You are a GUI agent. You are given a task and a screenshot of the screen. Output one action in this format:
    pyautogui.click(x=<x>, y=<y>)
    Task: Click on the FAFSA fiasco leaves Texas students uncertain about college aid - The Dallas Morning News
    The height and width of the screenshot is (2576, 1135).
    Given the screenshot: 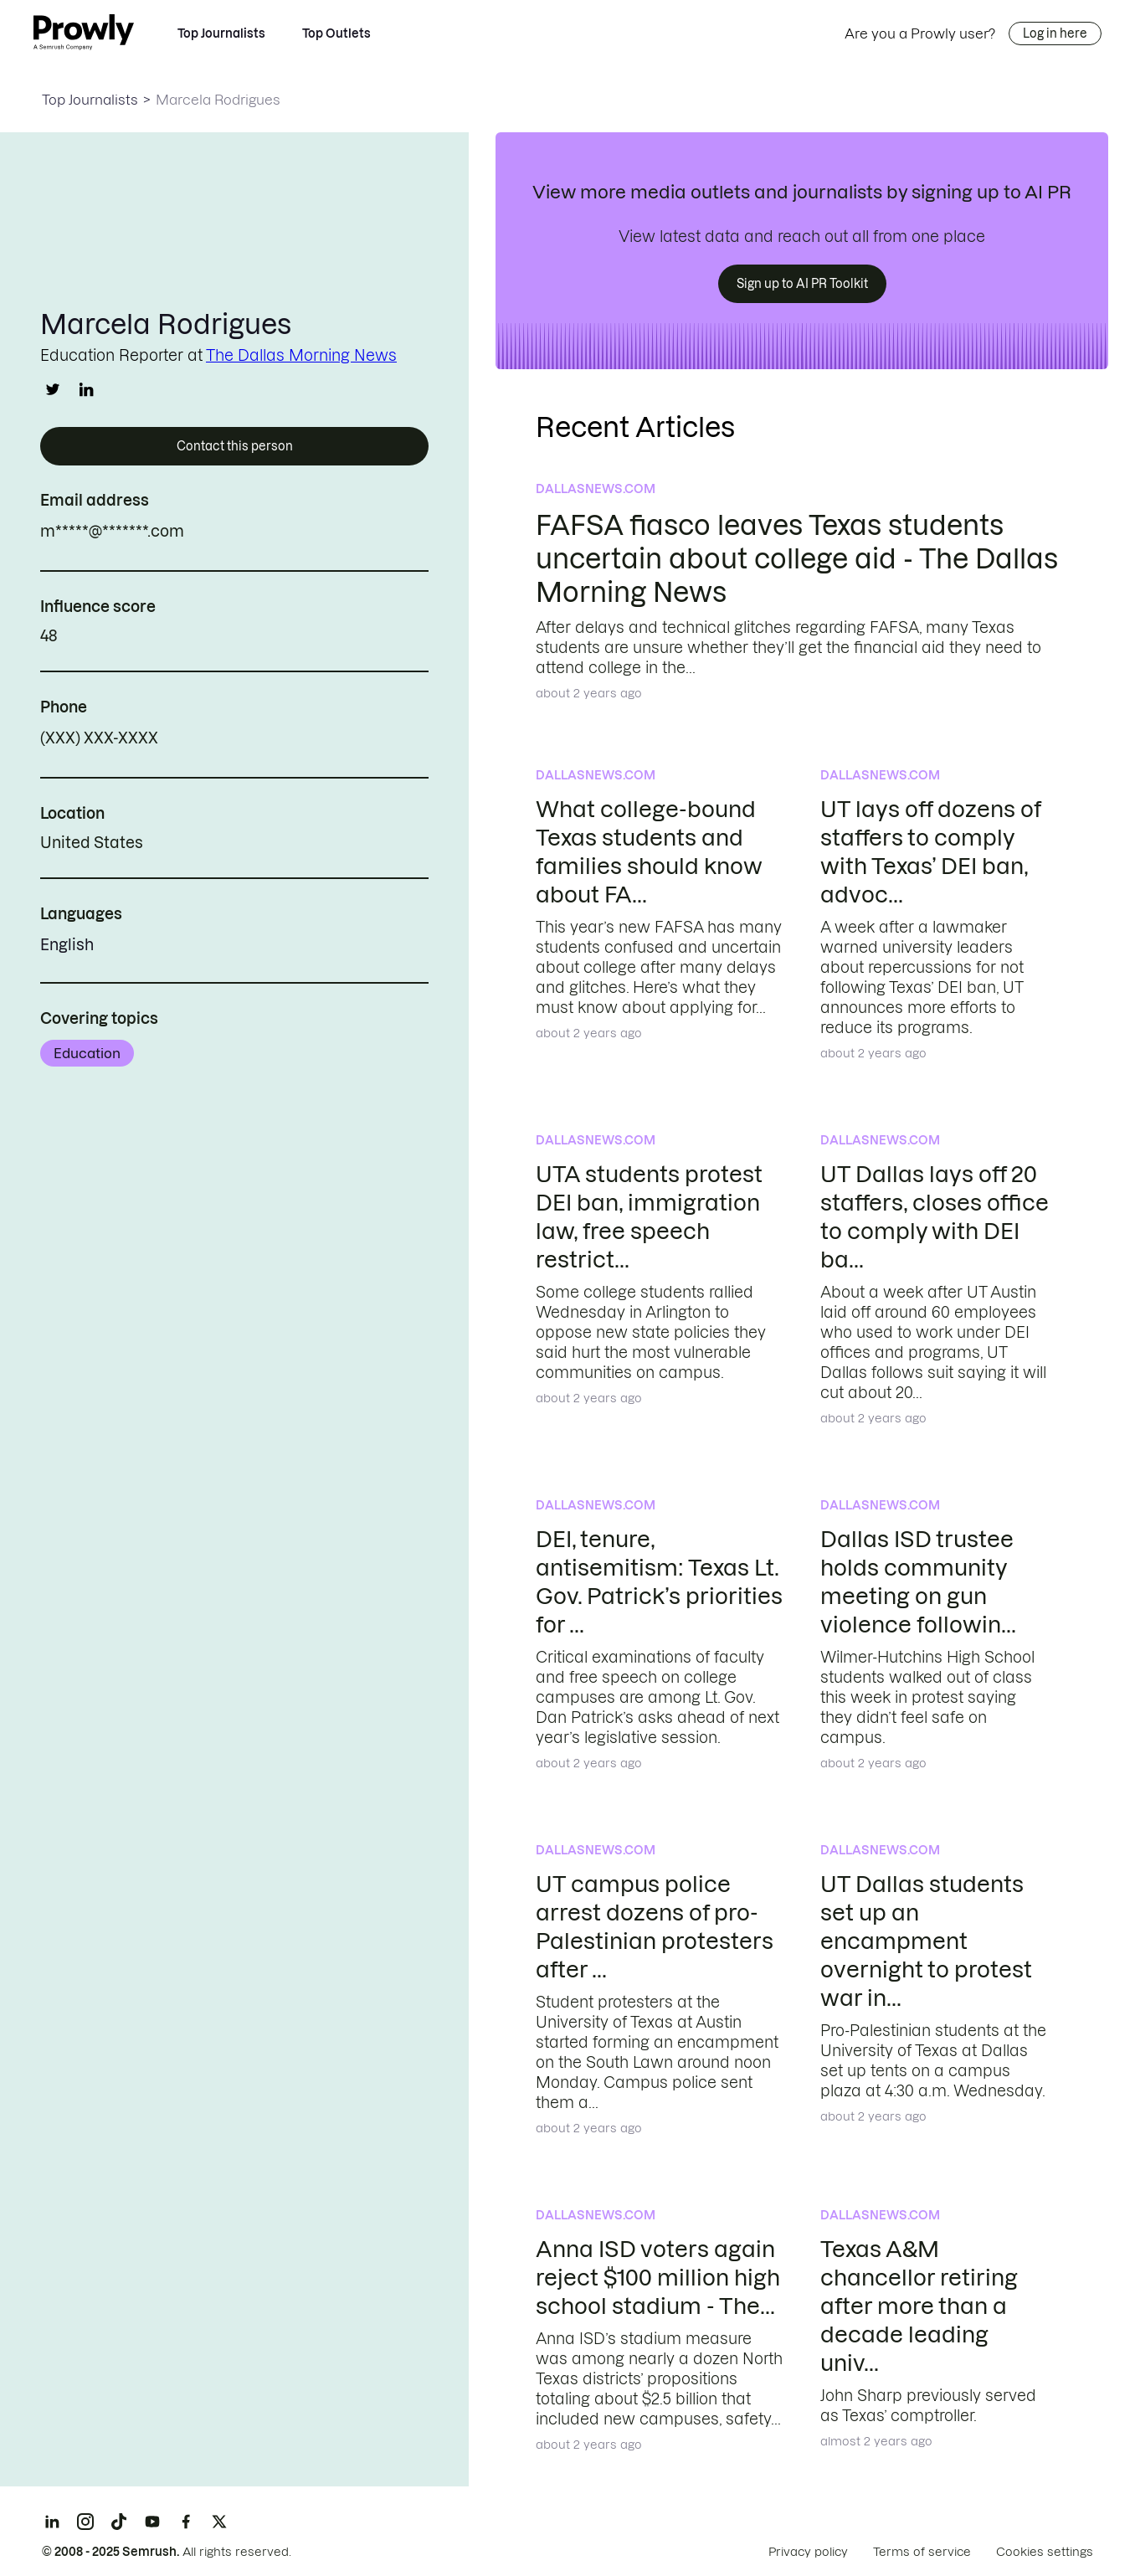 What is the action you would take?
    pyautogui.click(x=797, y=559)
    